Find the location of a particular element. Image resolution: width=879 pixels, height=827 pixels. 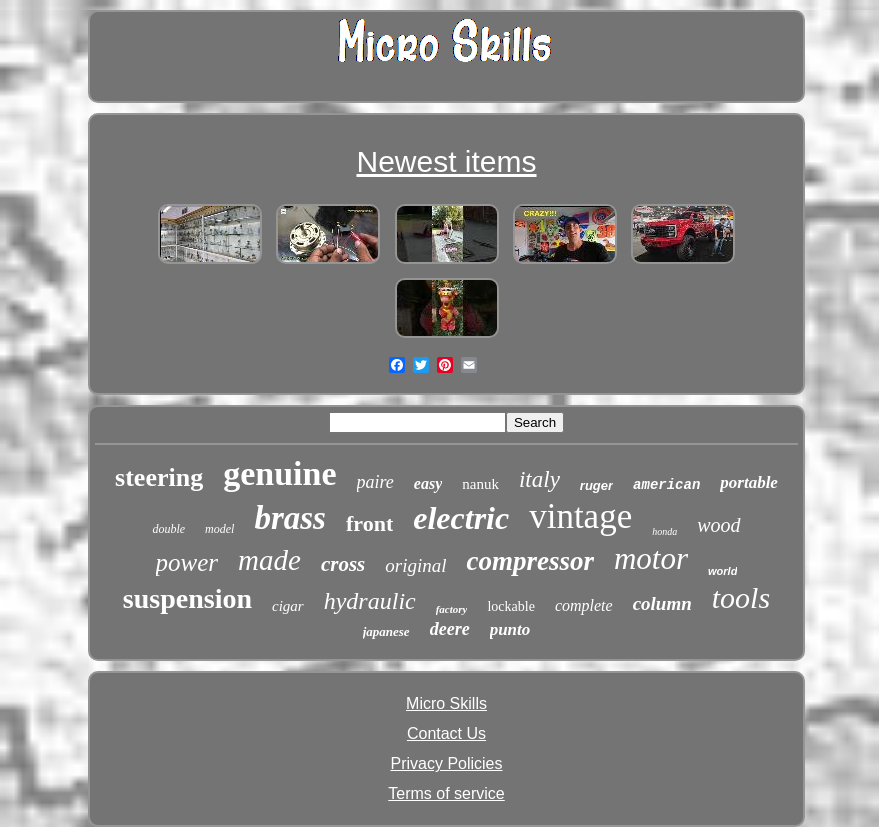

nanuk is located at coordinates (480, 484).